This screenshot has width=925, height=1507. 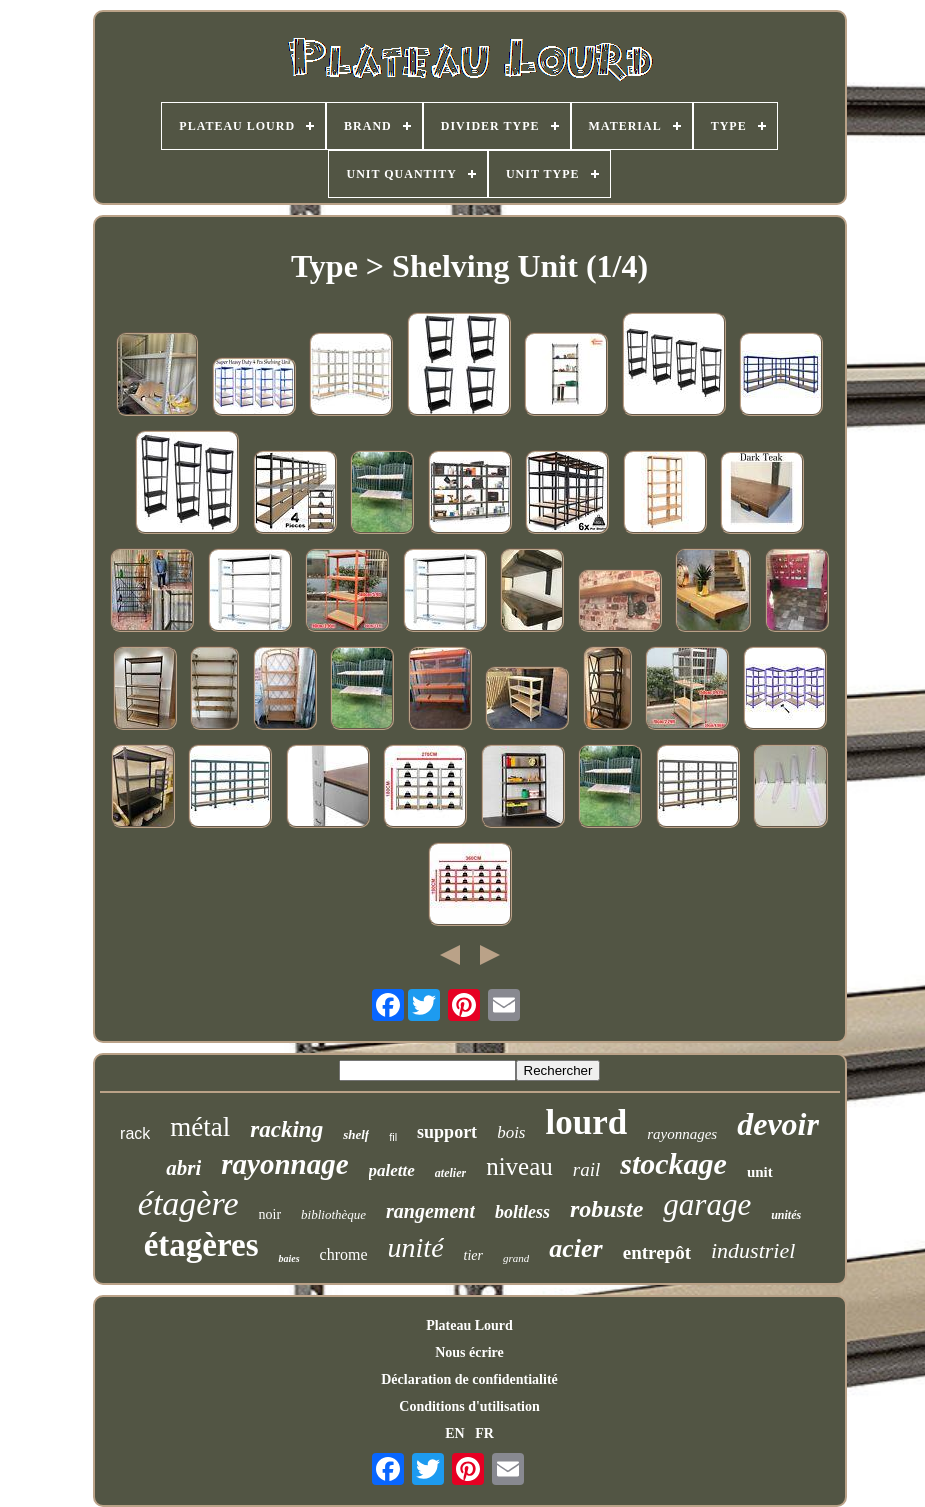 What do you see at coordinates (447, 1132) in the screenshot?
I see `support` at bounding box center [447, 1132].